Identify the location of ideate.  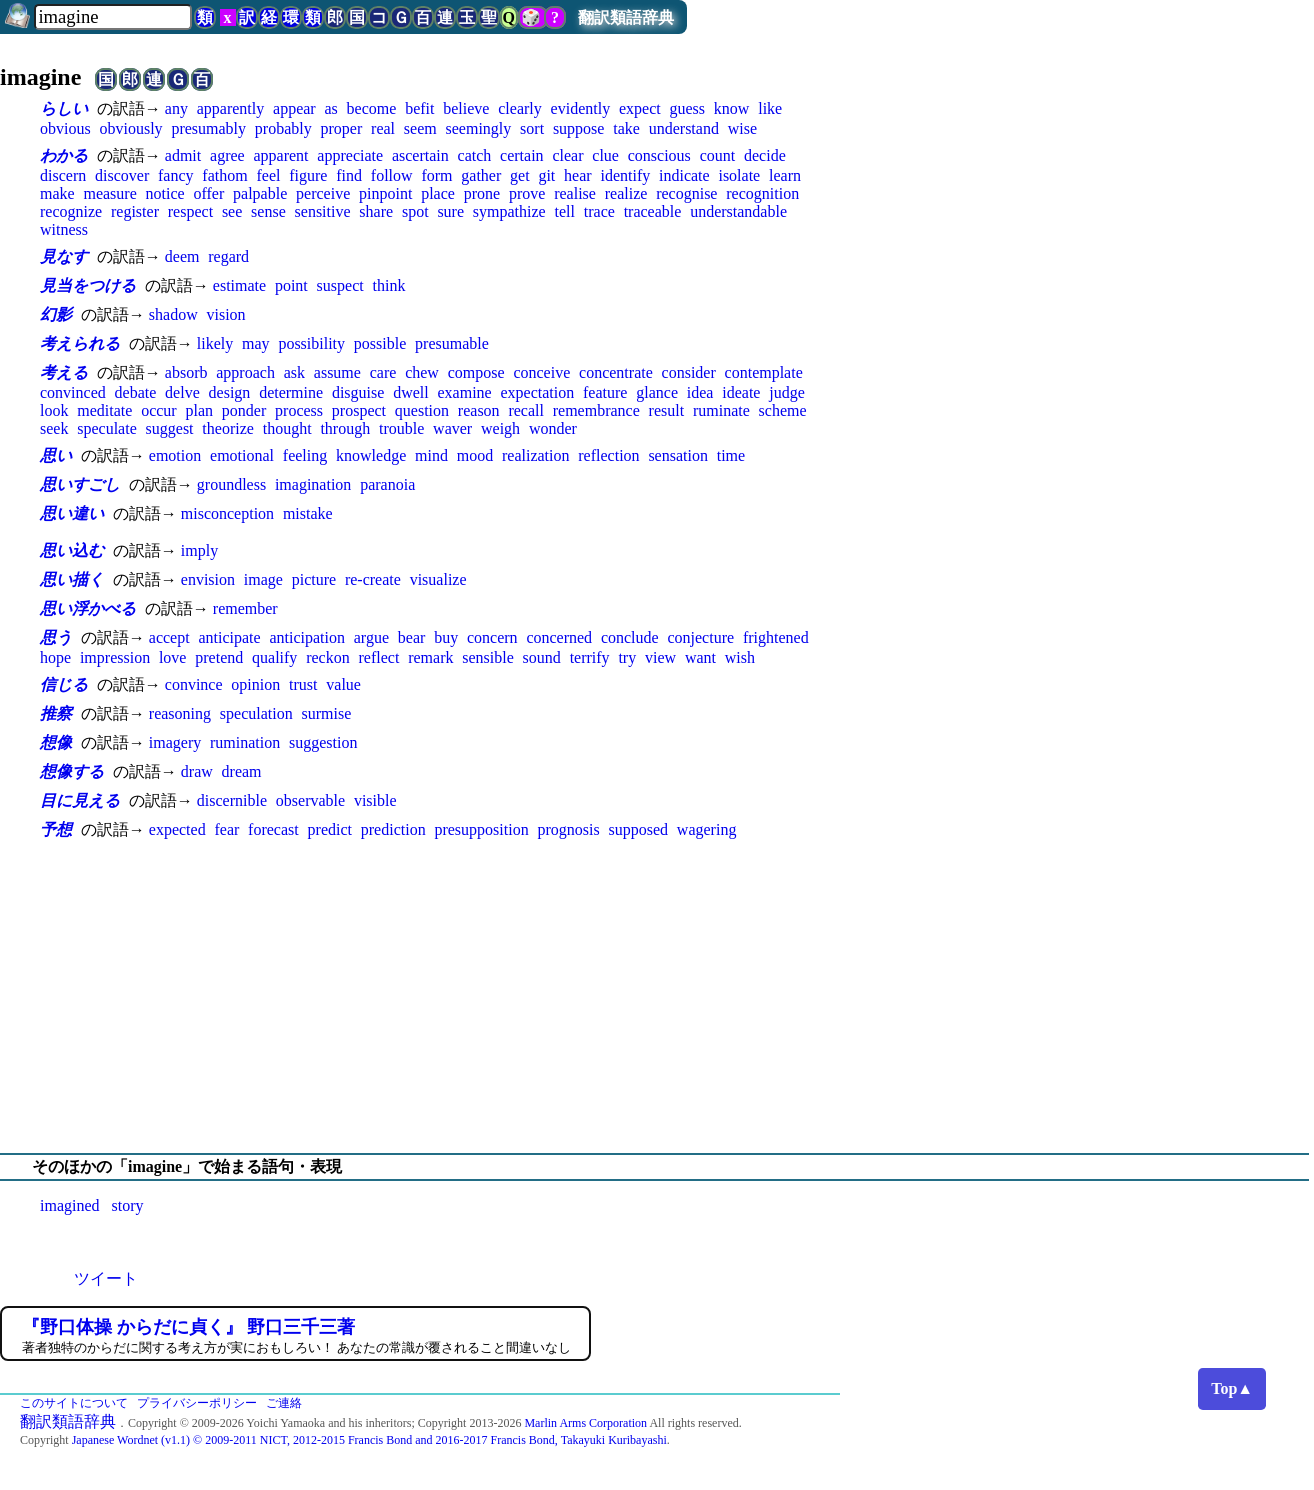
(741, 392).